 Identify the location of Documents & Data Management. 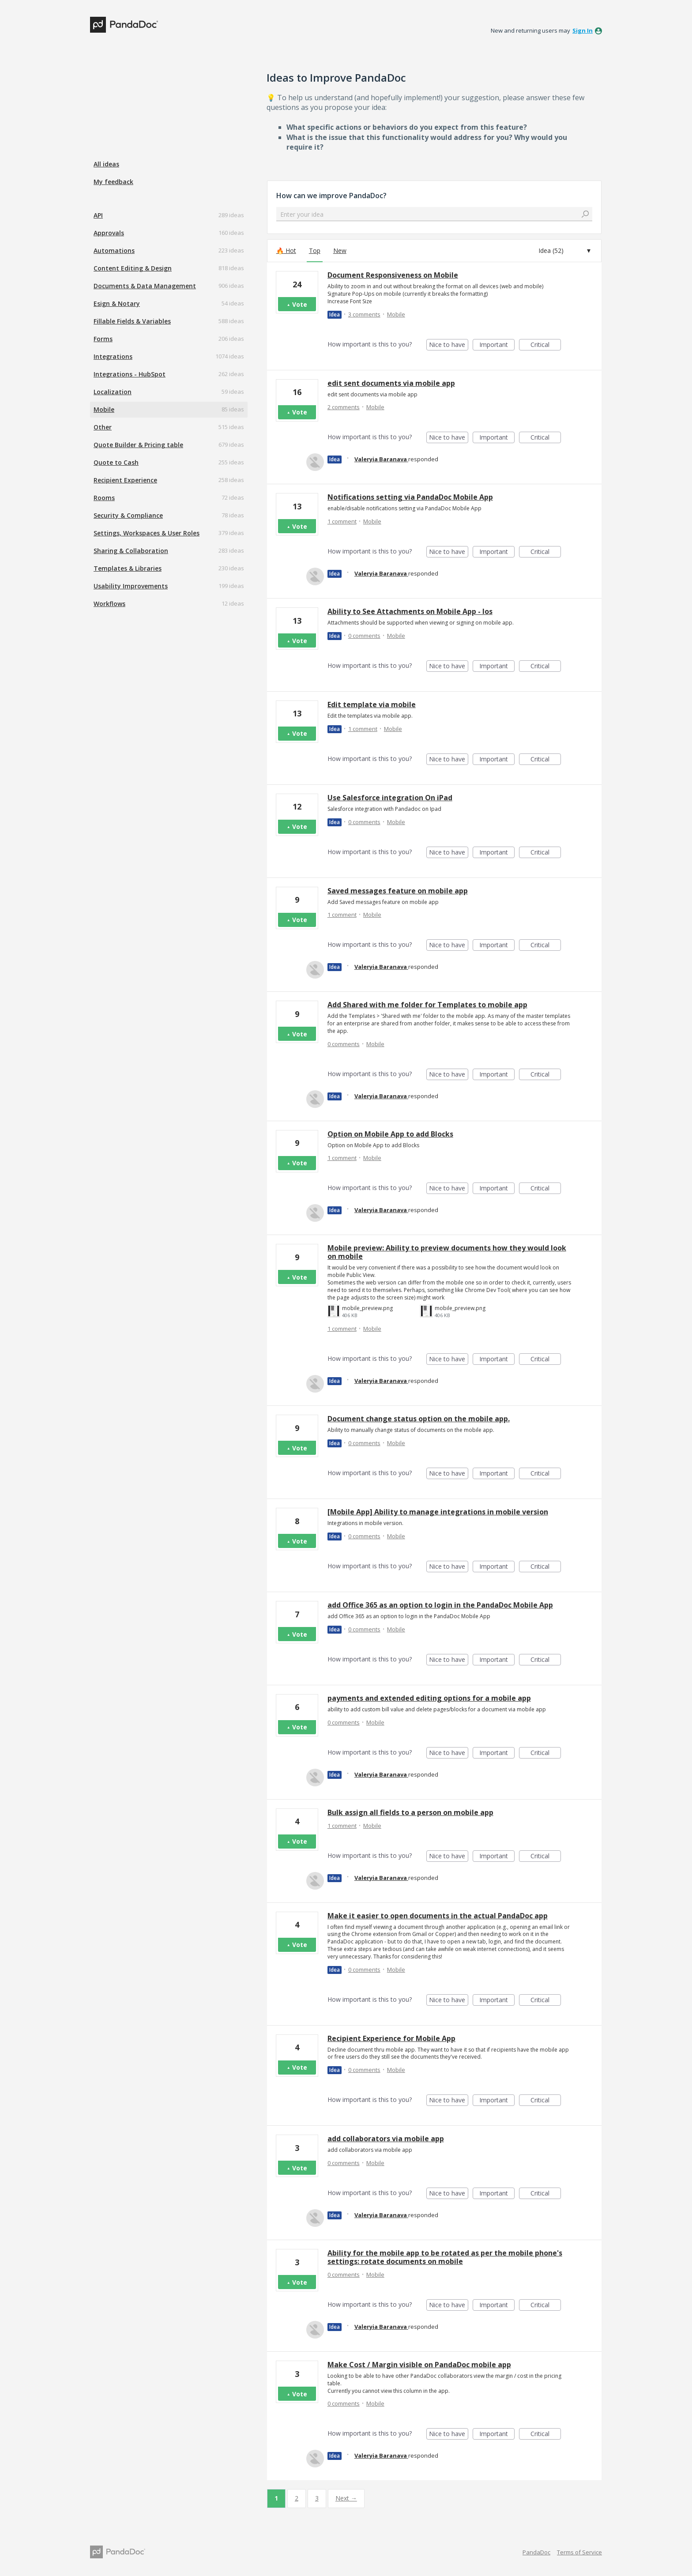
(145, 286).